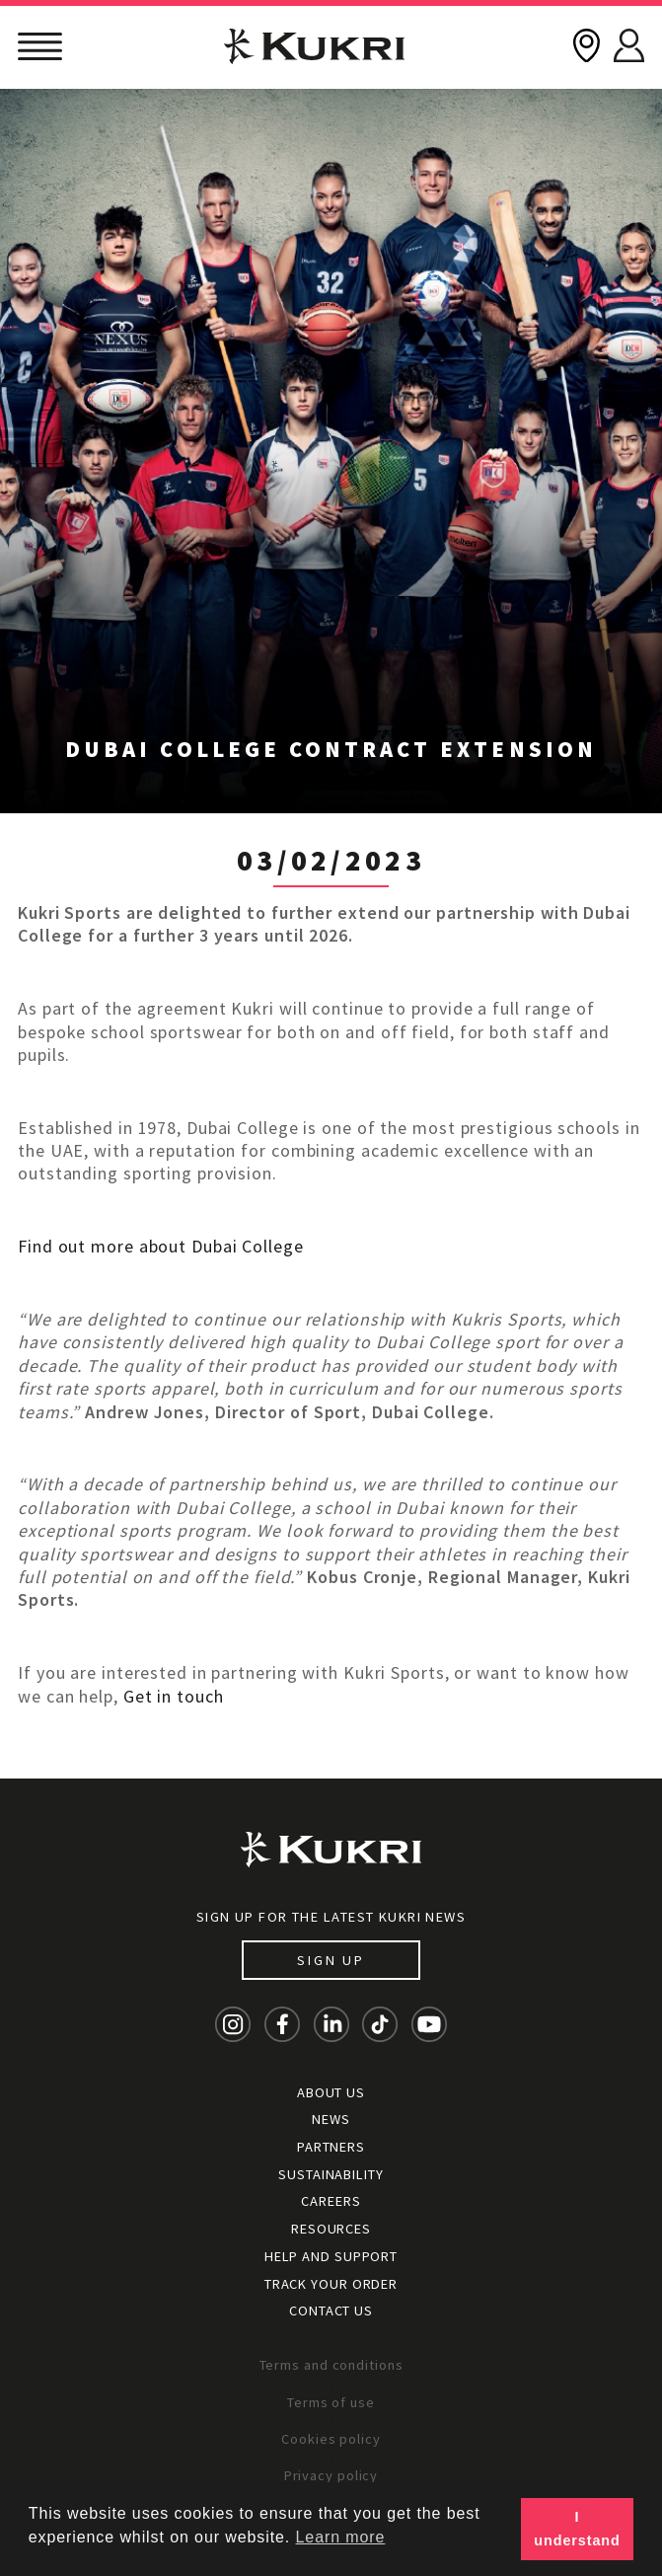  What do you see at coordinates (341, 2537) in the screenshot?
I see `Learn more [button]` at bounding box center [341, 2537].